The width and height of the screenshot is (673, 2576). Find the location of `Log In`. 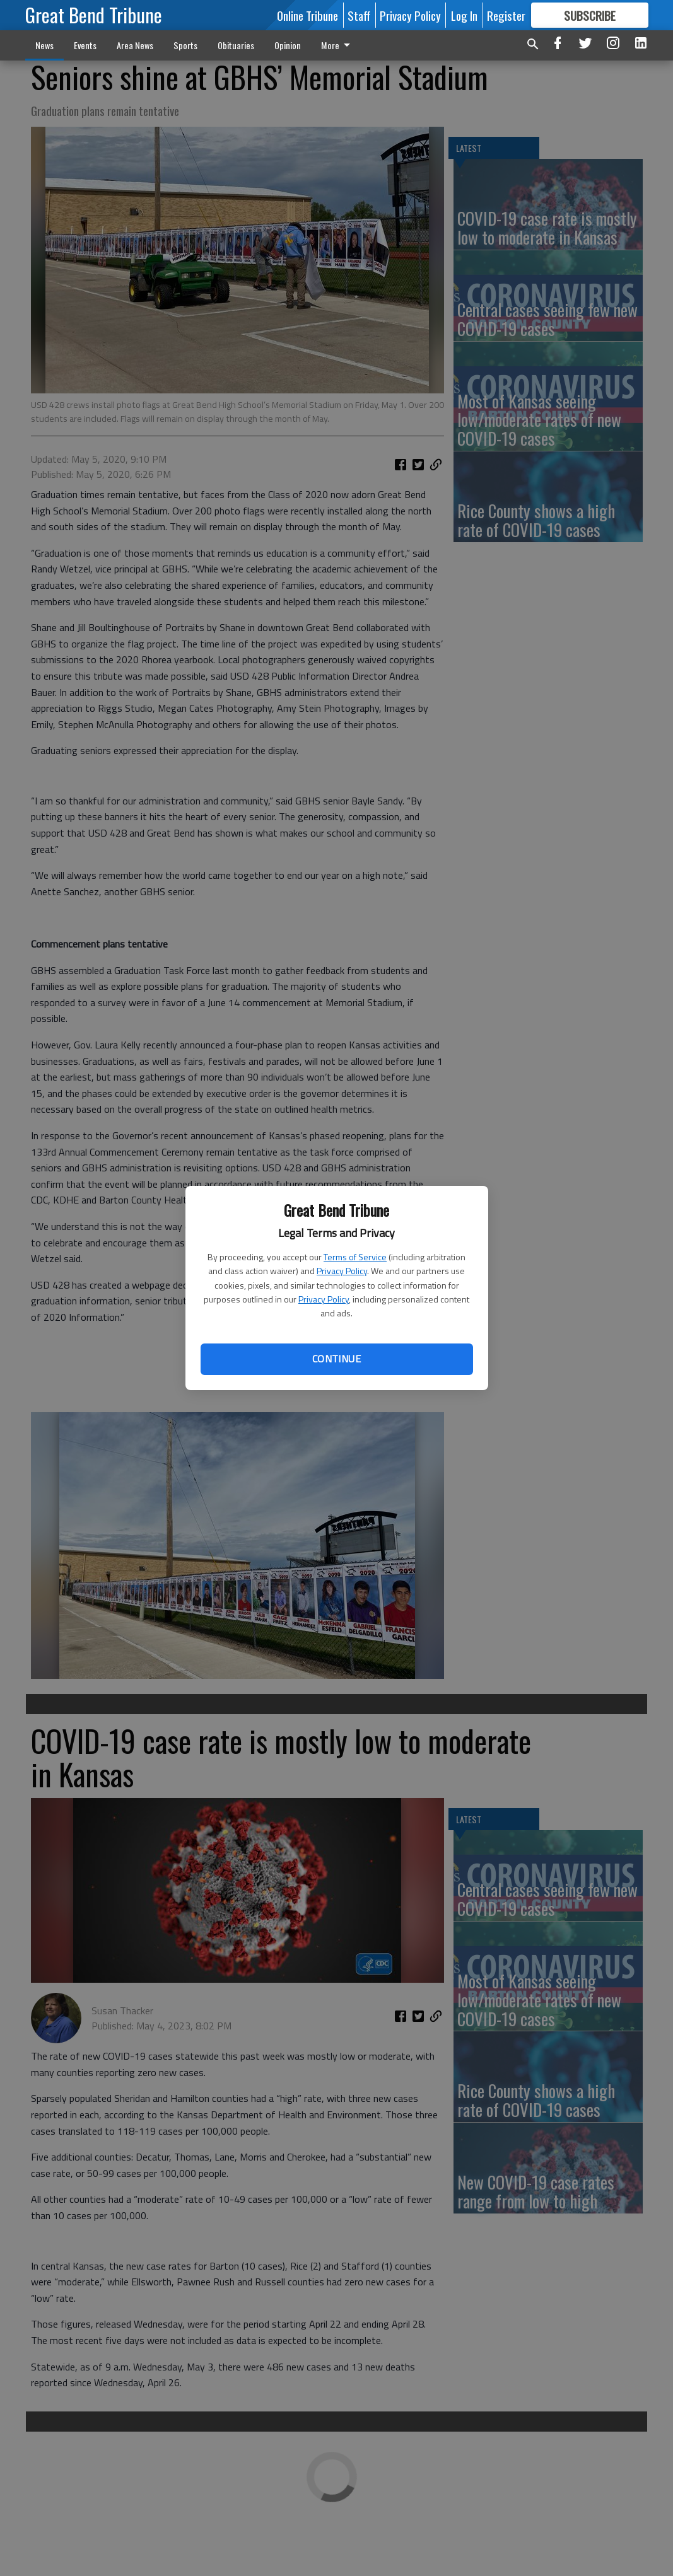

Log In is located at coordinates (464, 15).